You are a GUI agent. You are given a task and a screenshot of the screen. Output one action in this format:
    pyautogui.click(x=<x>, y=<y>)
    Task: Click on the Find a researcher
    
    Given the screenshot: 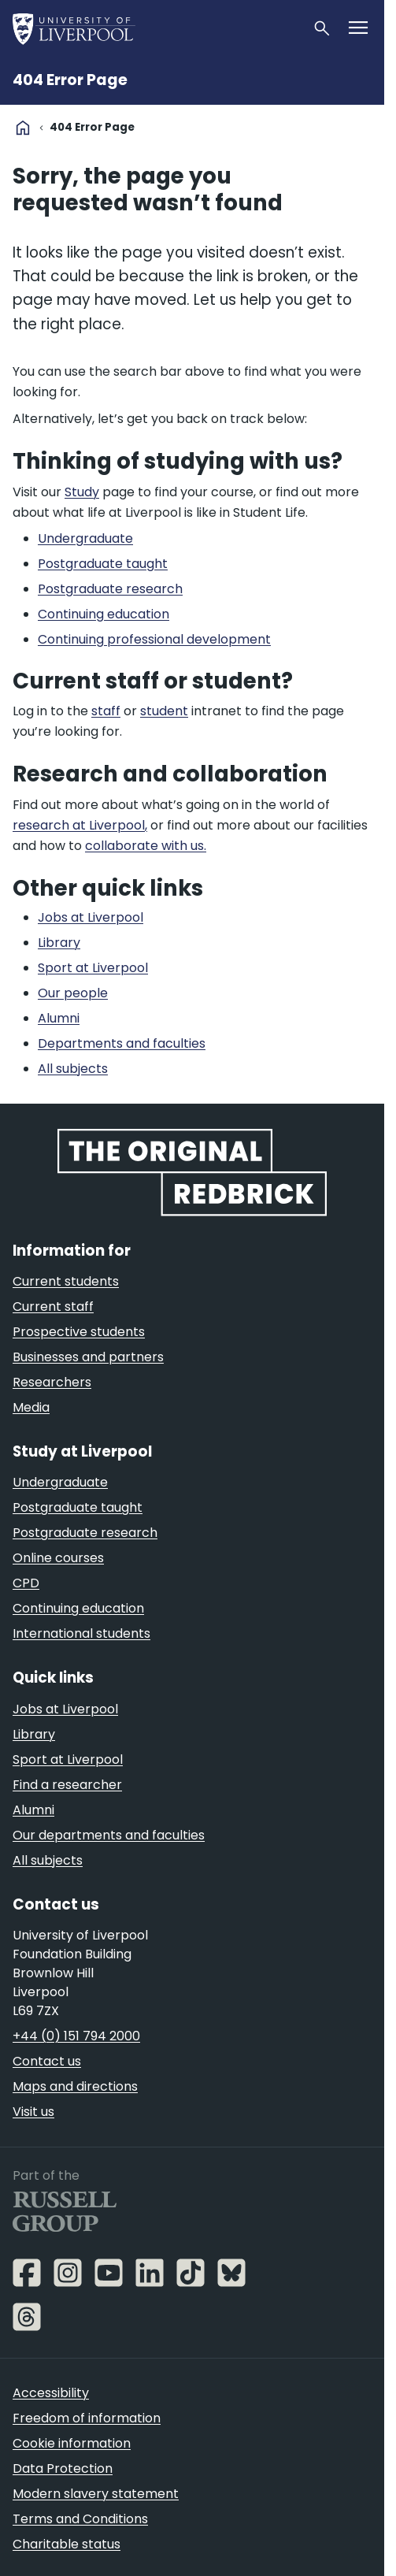 What is the action you would take?
    pyautogui.click(x=67, y=1785)
    